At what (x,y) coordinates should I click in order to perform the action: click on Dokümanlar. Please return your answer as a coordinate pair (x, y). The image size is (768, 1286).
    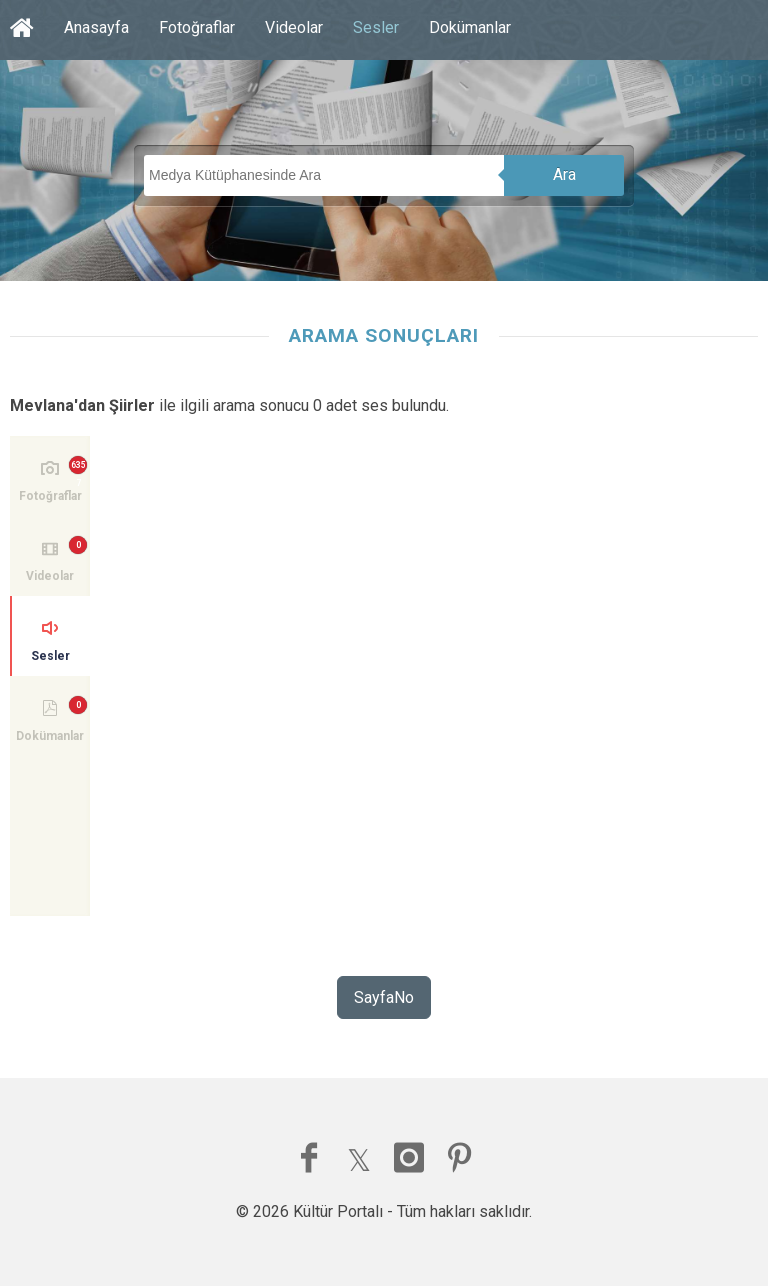
    Looking at the image, I should click on (470, 27).